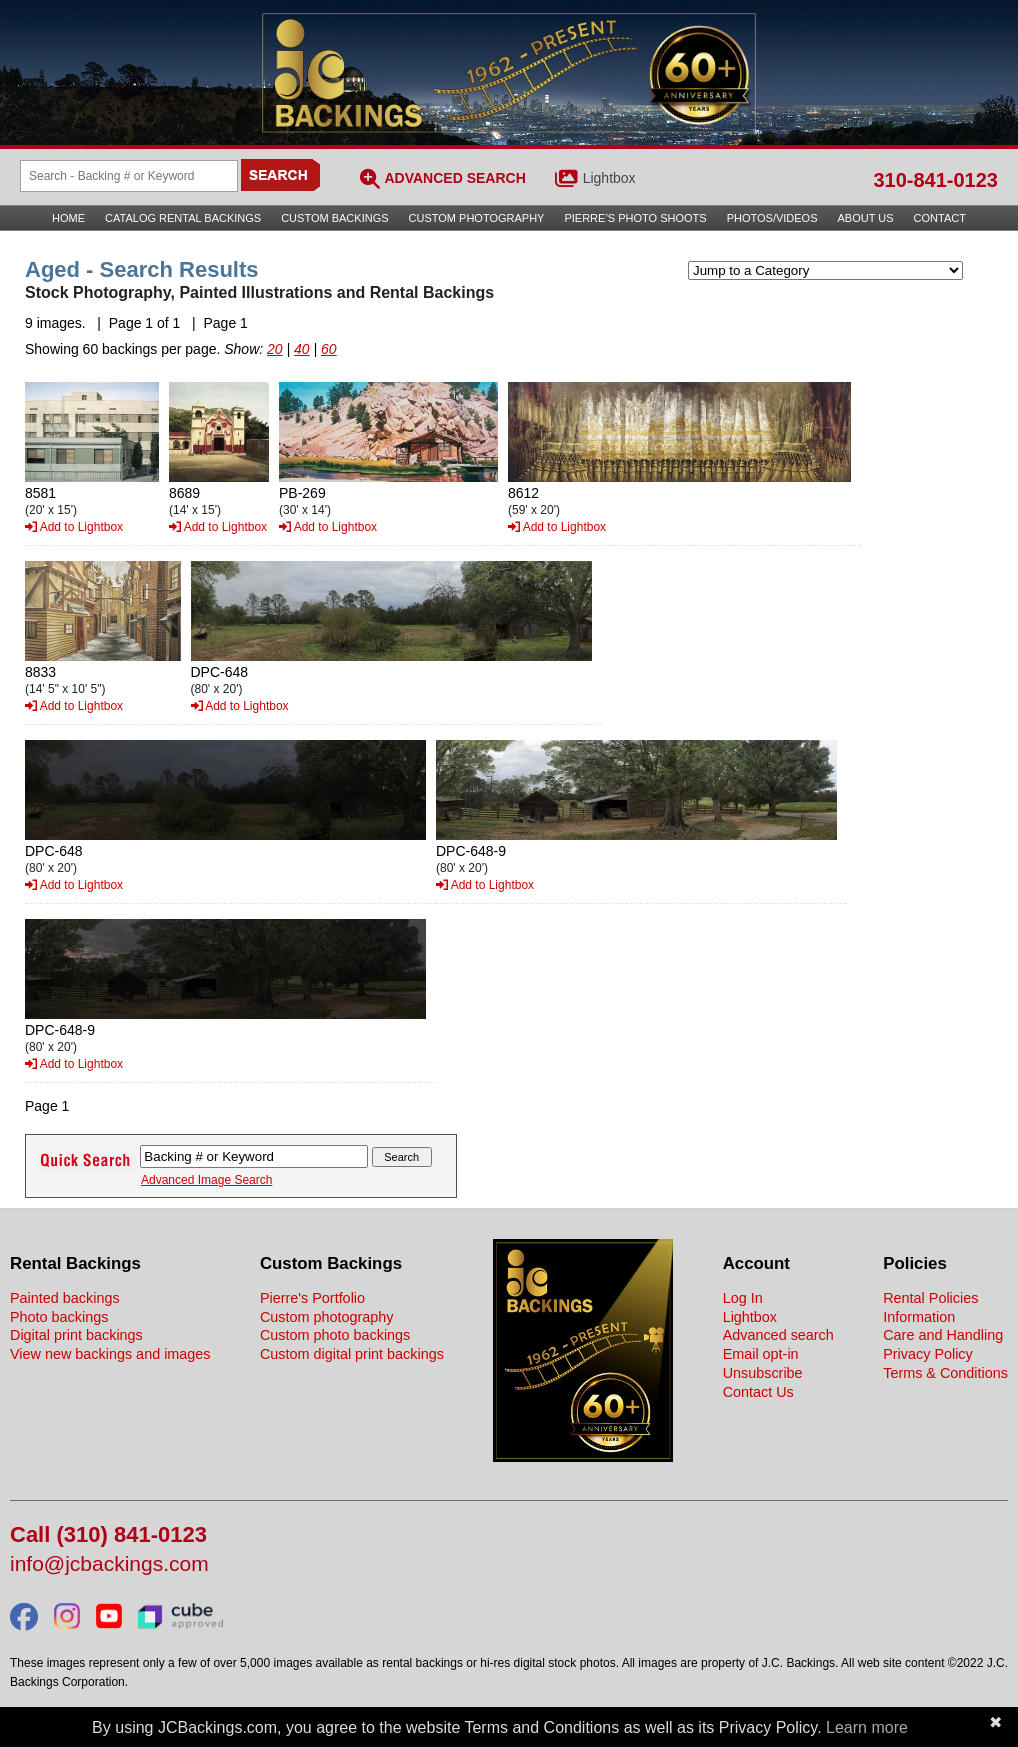  I want to click on Custom photography, so click(327, 1317).